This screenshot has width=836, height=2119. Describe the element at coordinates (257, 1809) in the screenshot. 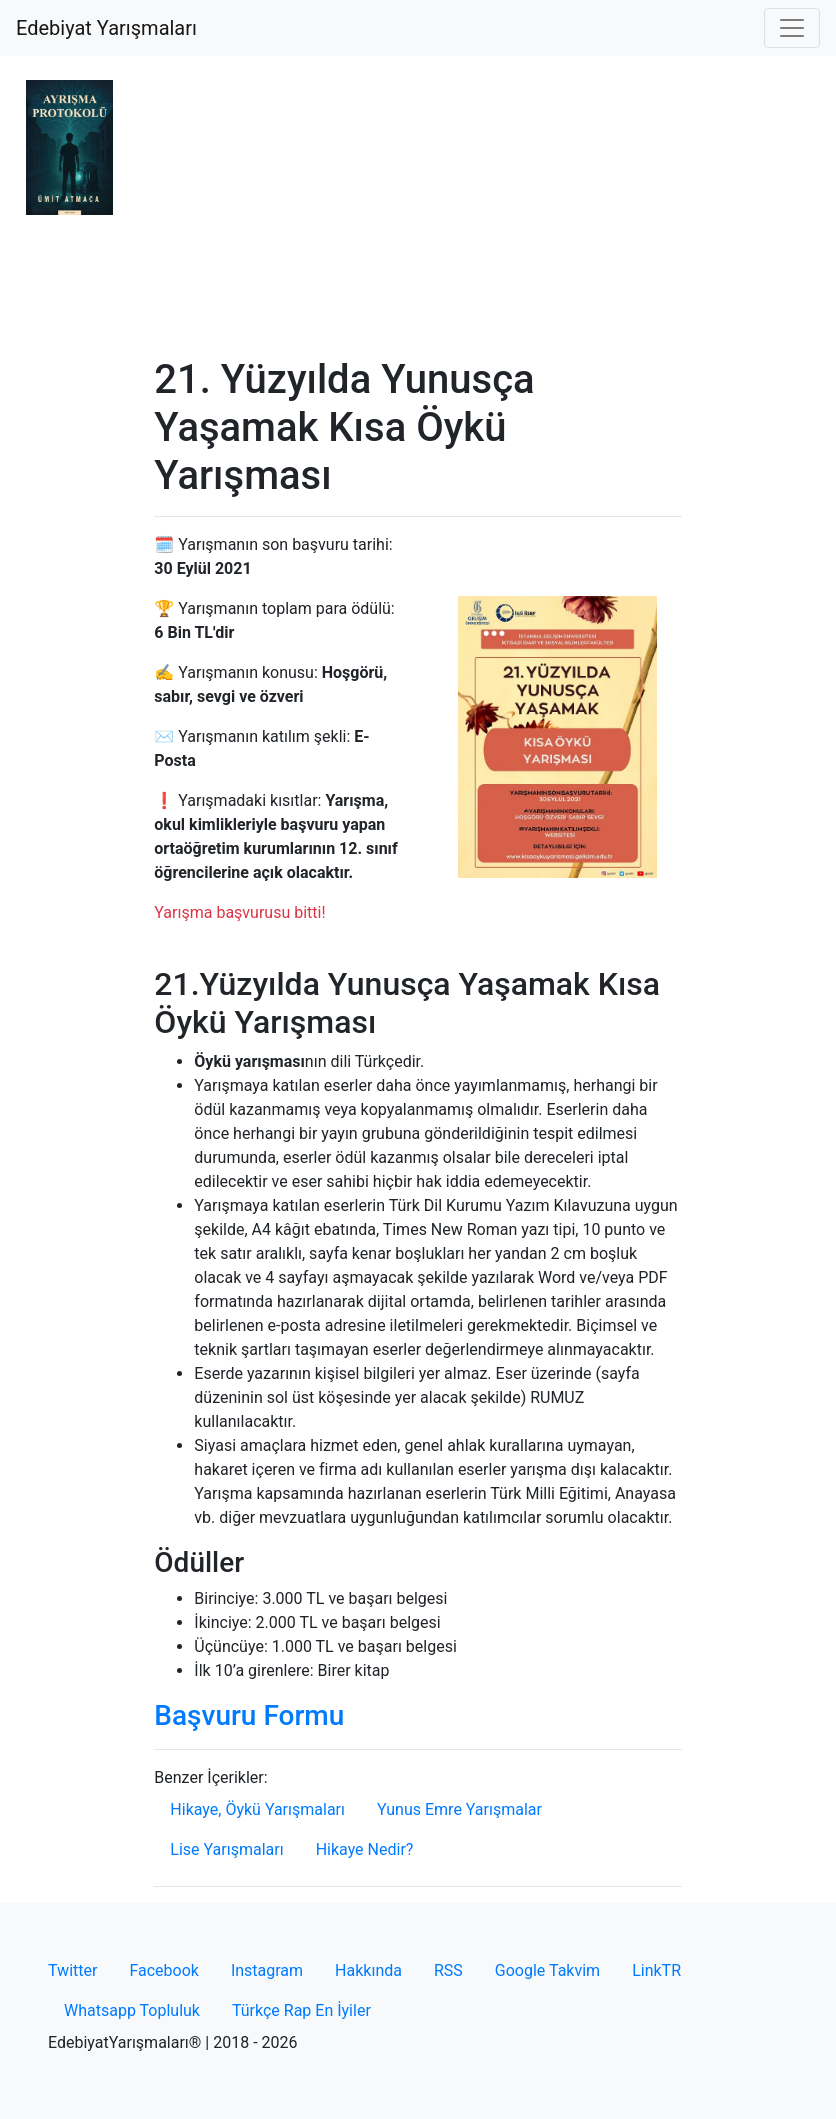

I see `Hikaye, Öykü Yarışmaları` at that location.